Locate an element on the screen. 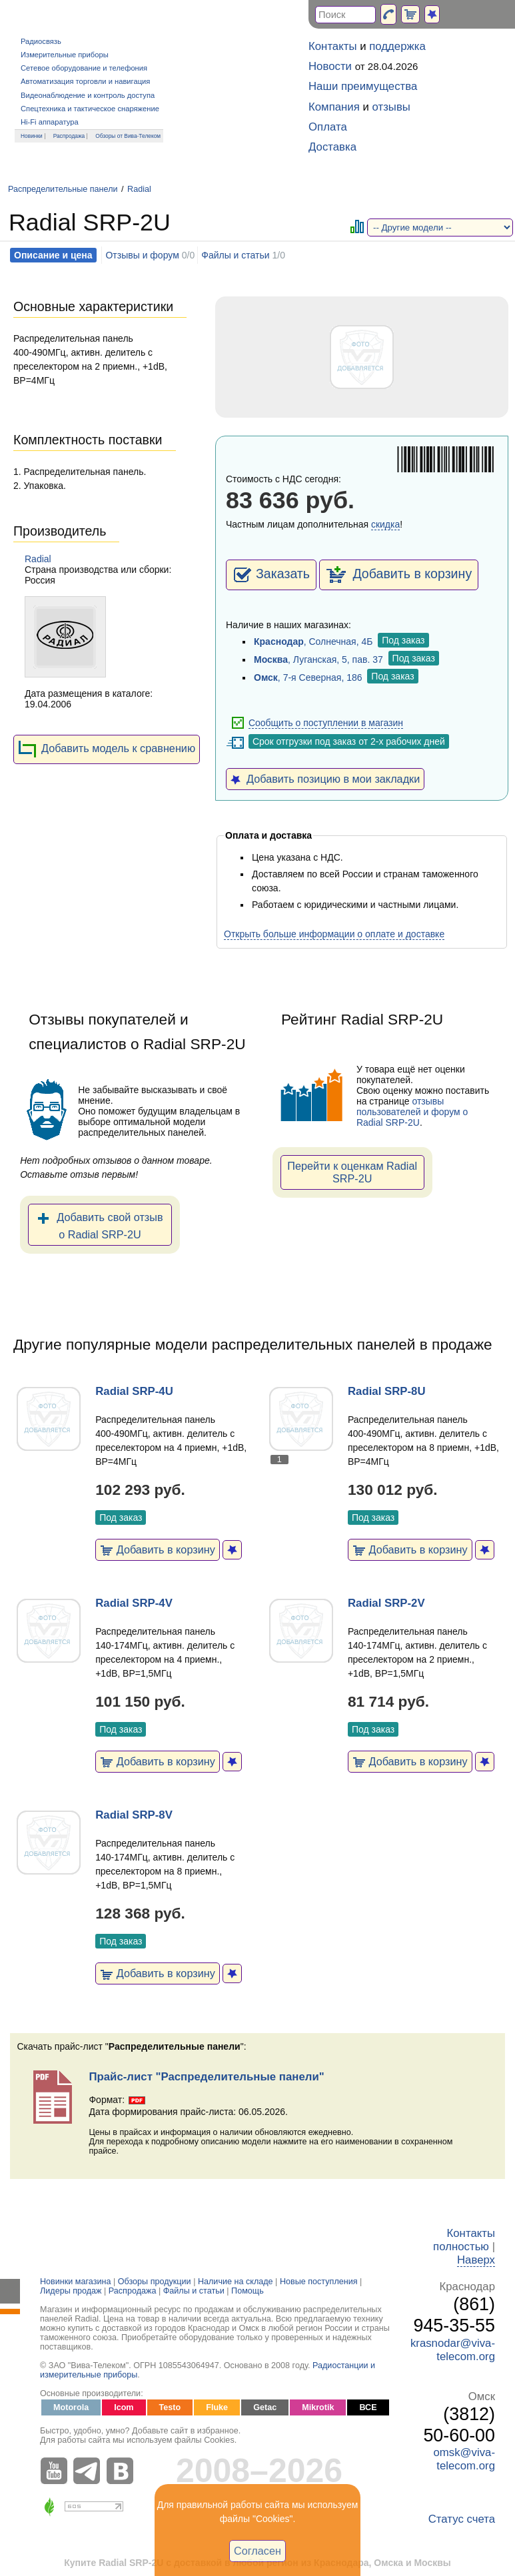 The image size is (515, 2576). Новые поступления is located at coordinates (319, 2281).